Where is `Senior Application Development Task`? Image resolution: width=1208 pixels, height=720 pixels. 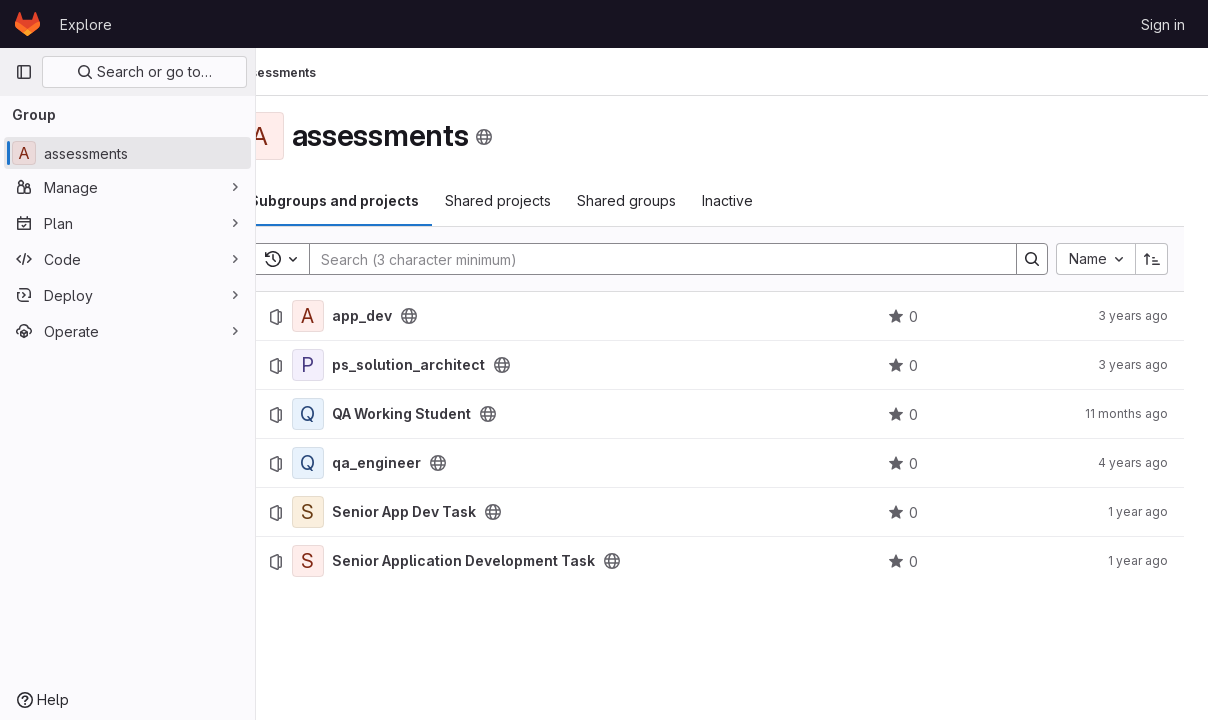
Senior Application Development Task is located at coordinates (507, 561).